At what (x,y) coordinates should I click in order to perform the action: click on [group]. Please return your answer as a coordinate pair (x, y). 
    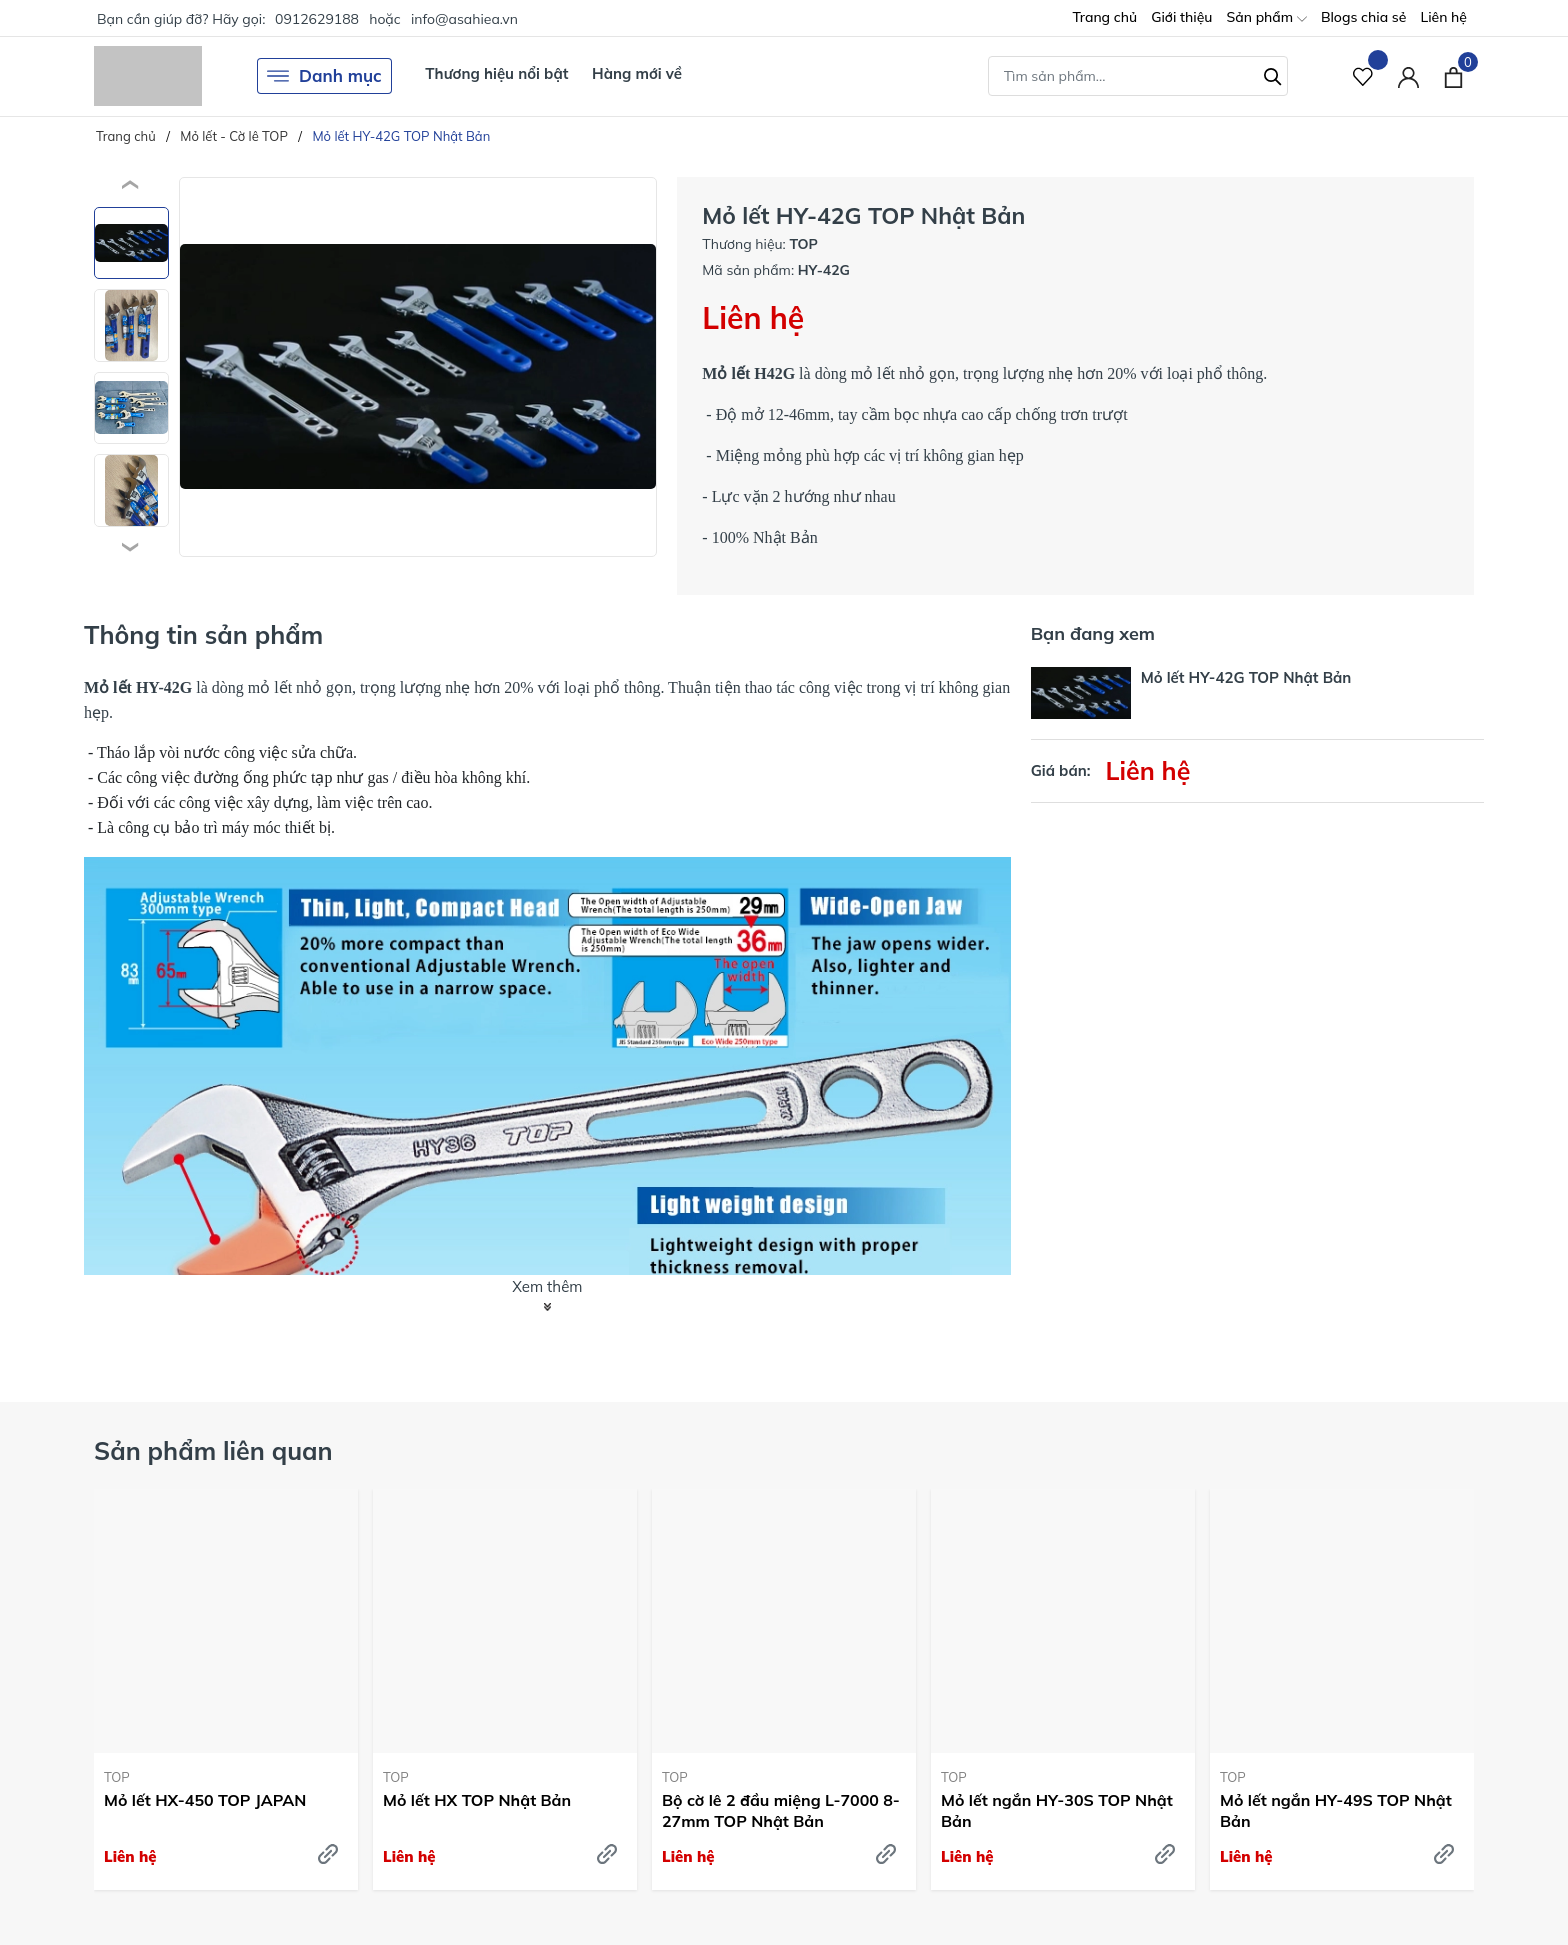
    Looking at the image, I should click on (418, 367).